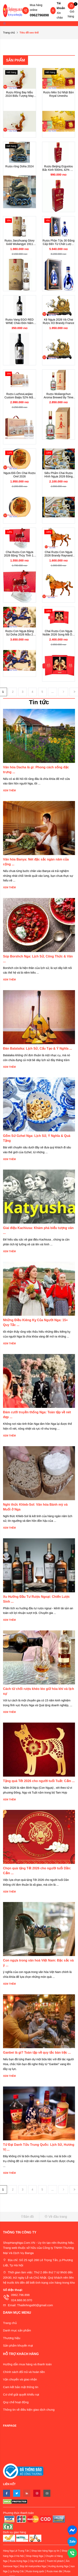 Image resolution: width=78 pixels, height=2576 pixels. Describe the element at coordinates (17, 2330) in the screenshot. I see `Danh mục sản phẩm` at that location.